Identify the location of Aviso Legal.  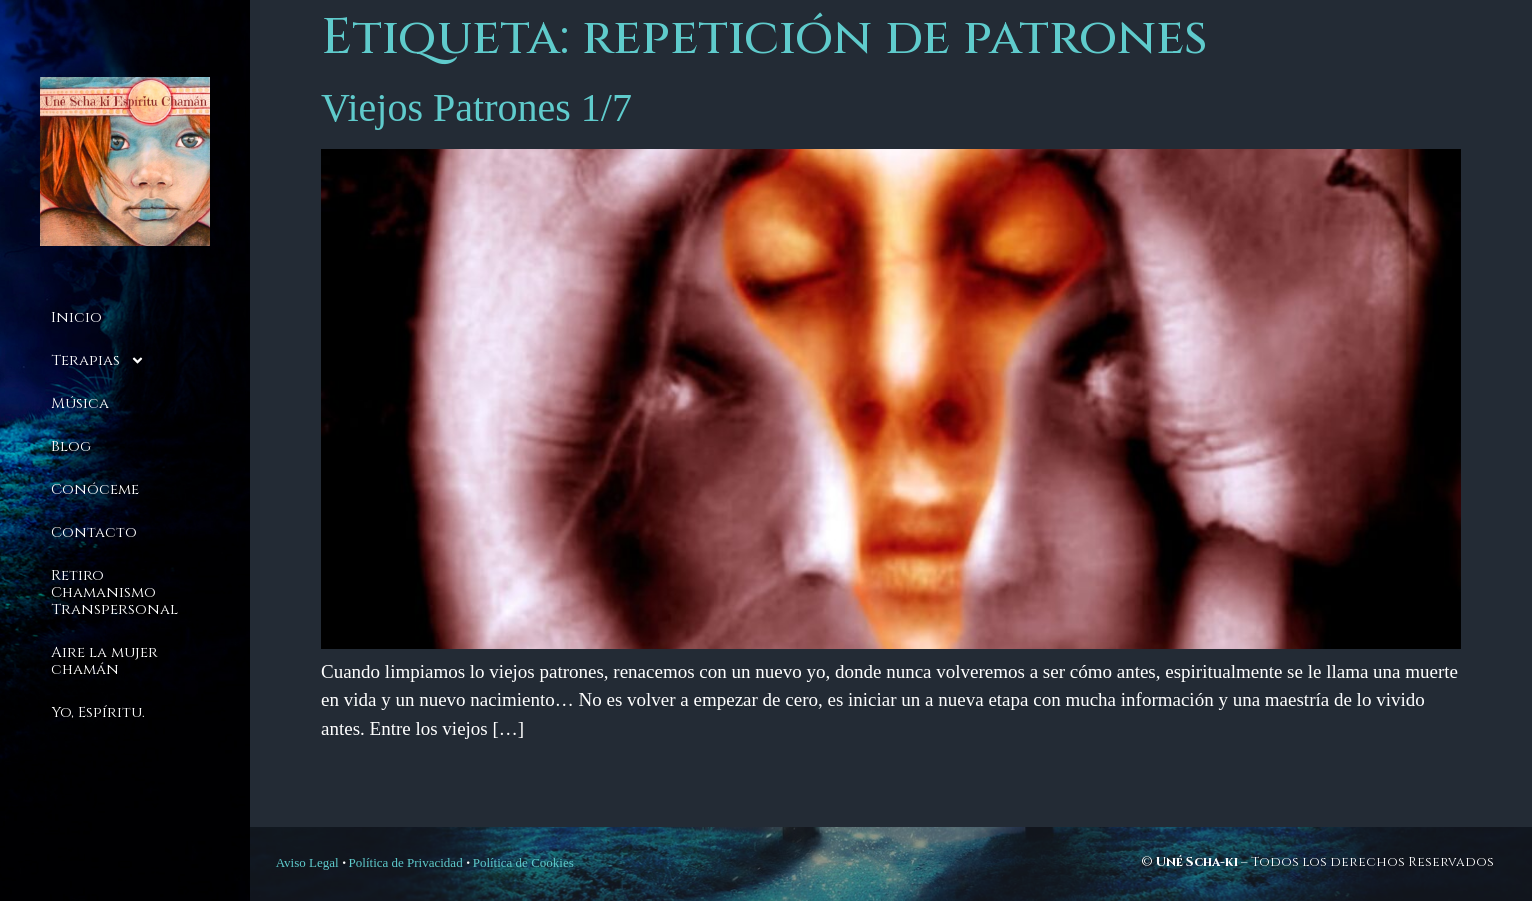
(307, 862).